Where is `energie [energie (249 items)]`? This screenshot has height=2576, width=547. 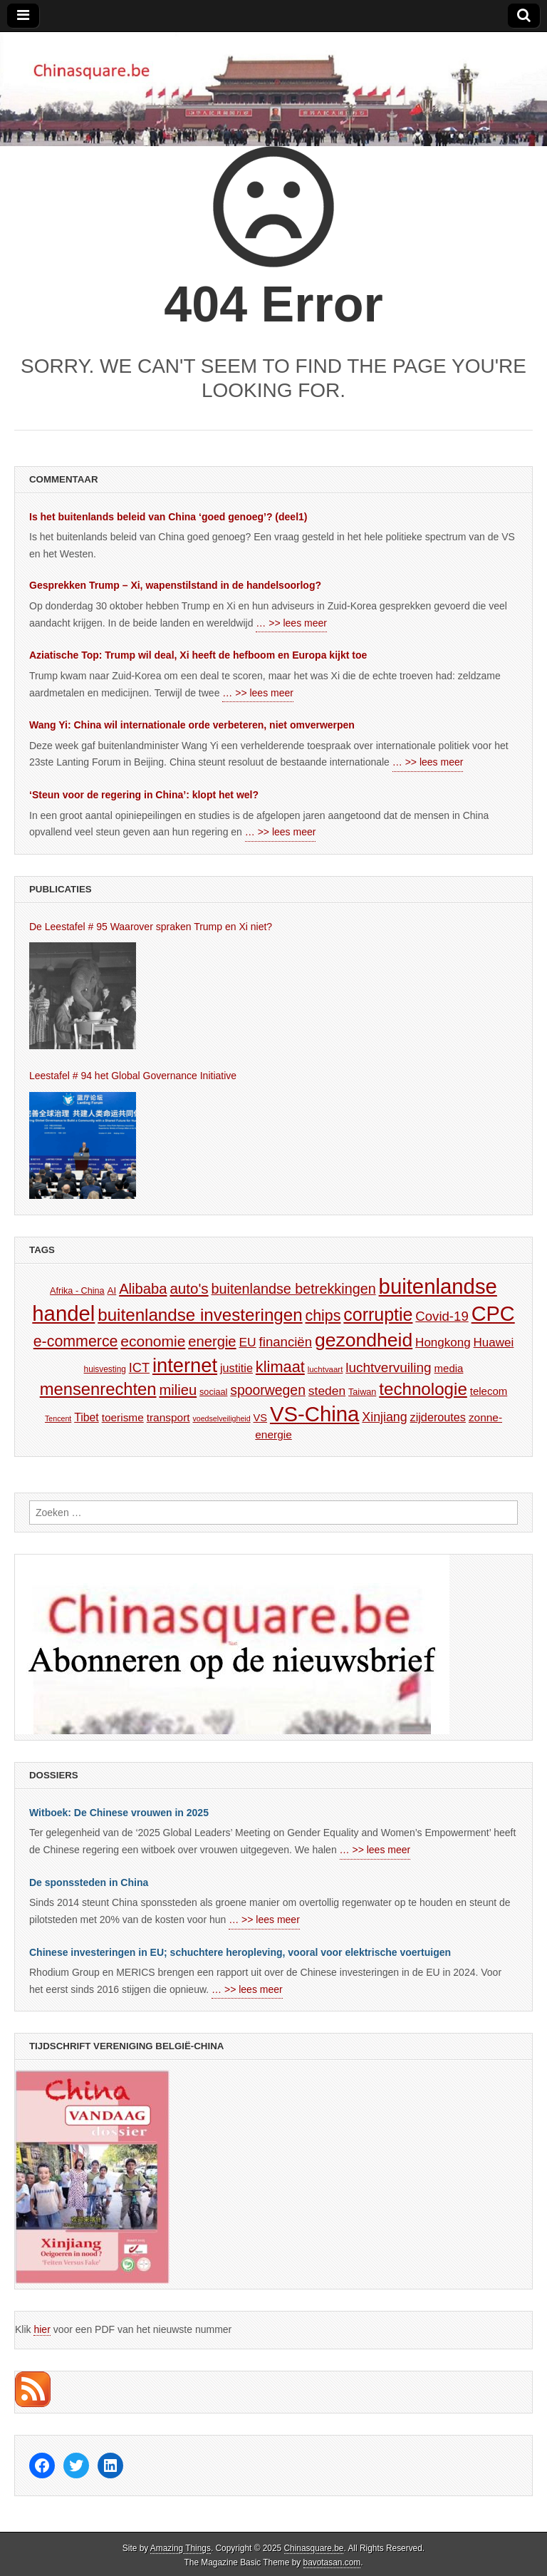
energie [energie (249 items)] is located at coordinates (212, 1341).